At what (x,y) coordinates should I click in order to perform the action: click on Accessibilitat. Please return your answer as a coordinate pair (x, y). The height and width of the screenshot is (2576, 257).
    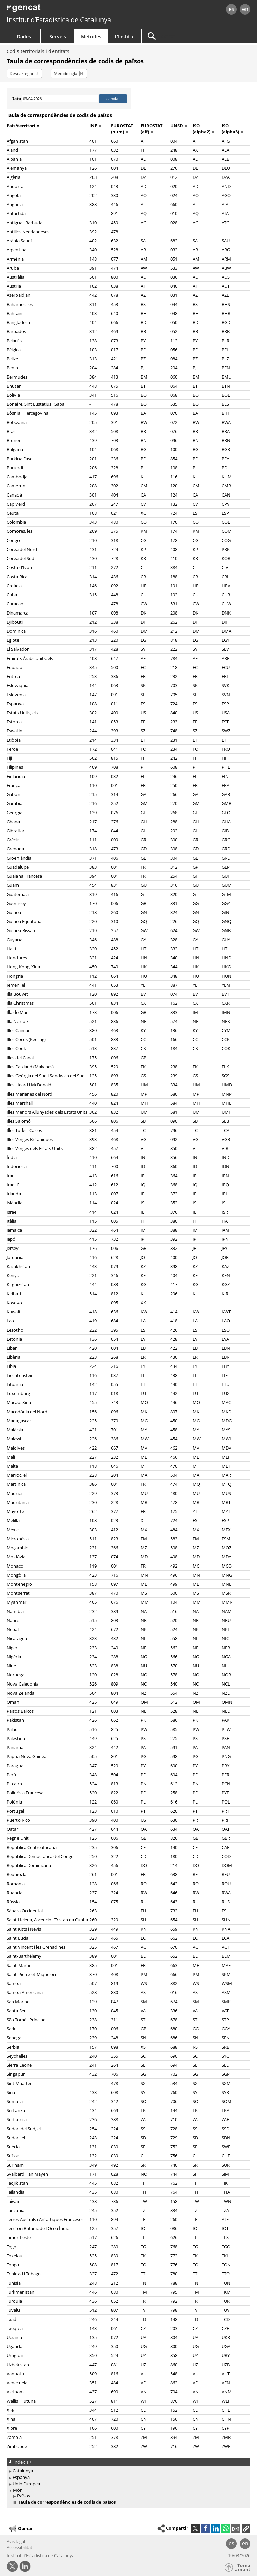
    Looking at the image, I should click on (19, 2547).